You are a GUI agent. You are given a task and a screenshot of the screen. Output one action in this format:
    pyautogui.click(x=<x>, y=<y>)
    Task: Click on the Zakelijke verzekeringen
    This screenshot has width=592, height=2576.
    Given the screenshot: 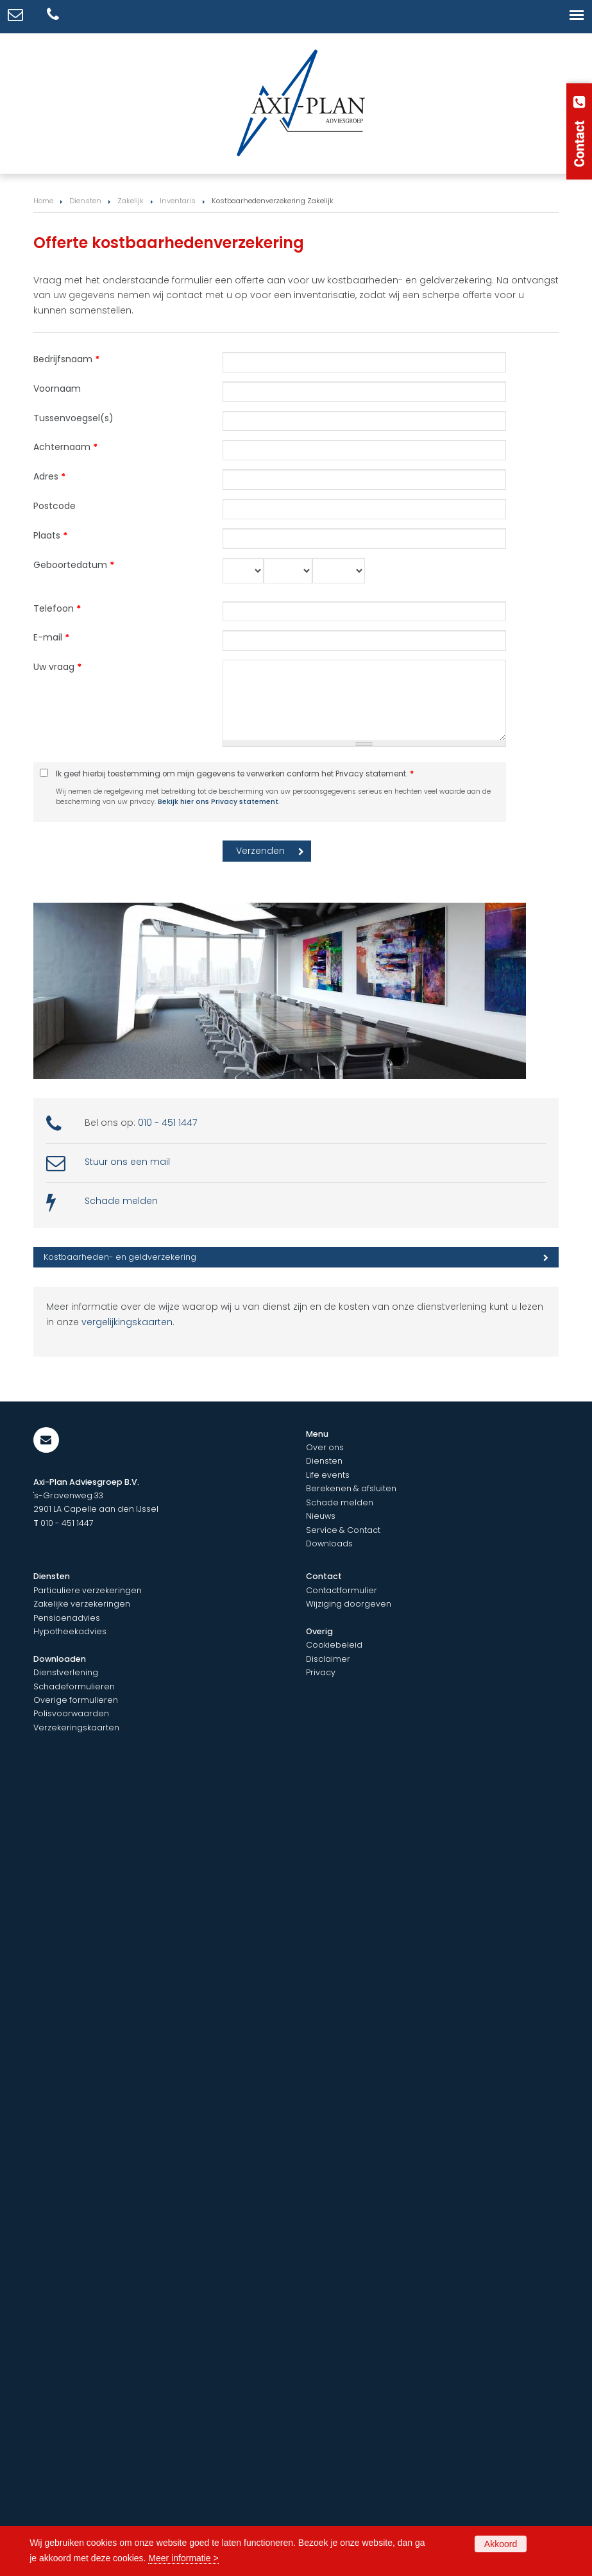 What is the action you would take?
    pyautogui.click(x=81, y=1603)
    